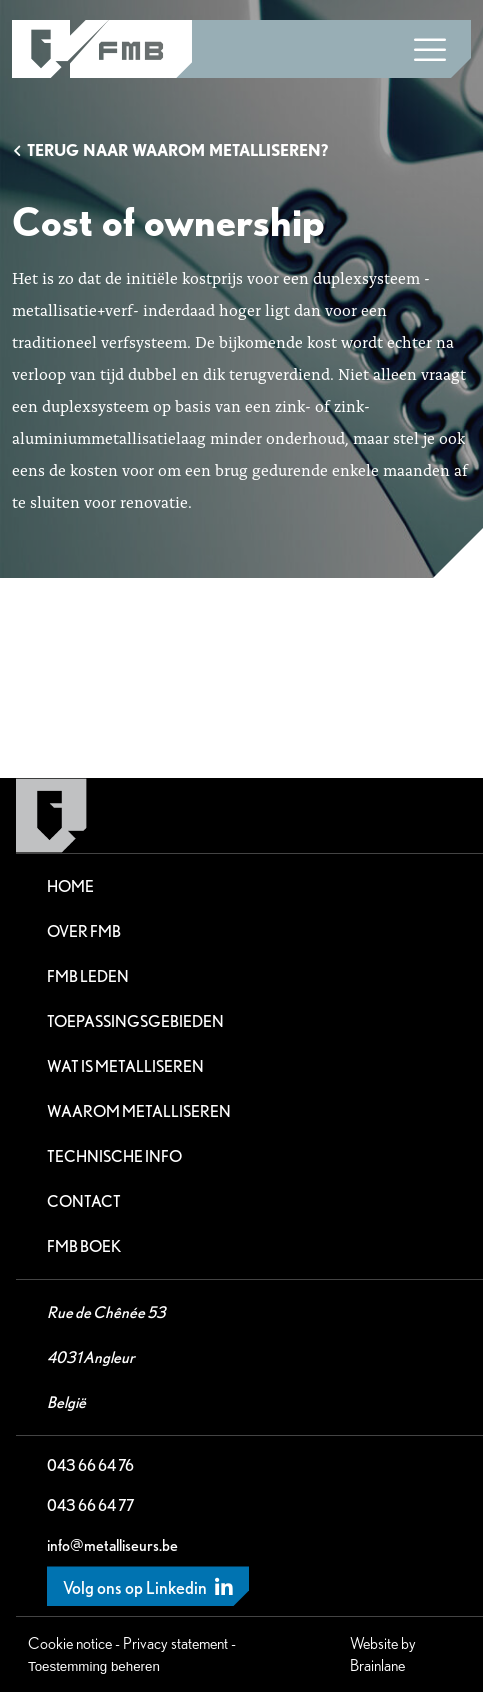 The width and height of the screenshot is (483, 1692). What do you see at coordinates (90, 1465) in the screenshot?
I see `043 66 64 76` at bounding box center [90, 1465].